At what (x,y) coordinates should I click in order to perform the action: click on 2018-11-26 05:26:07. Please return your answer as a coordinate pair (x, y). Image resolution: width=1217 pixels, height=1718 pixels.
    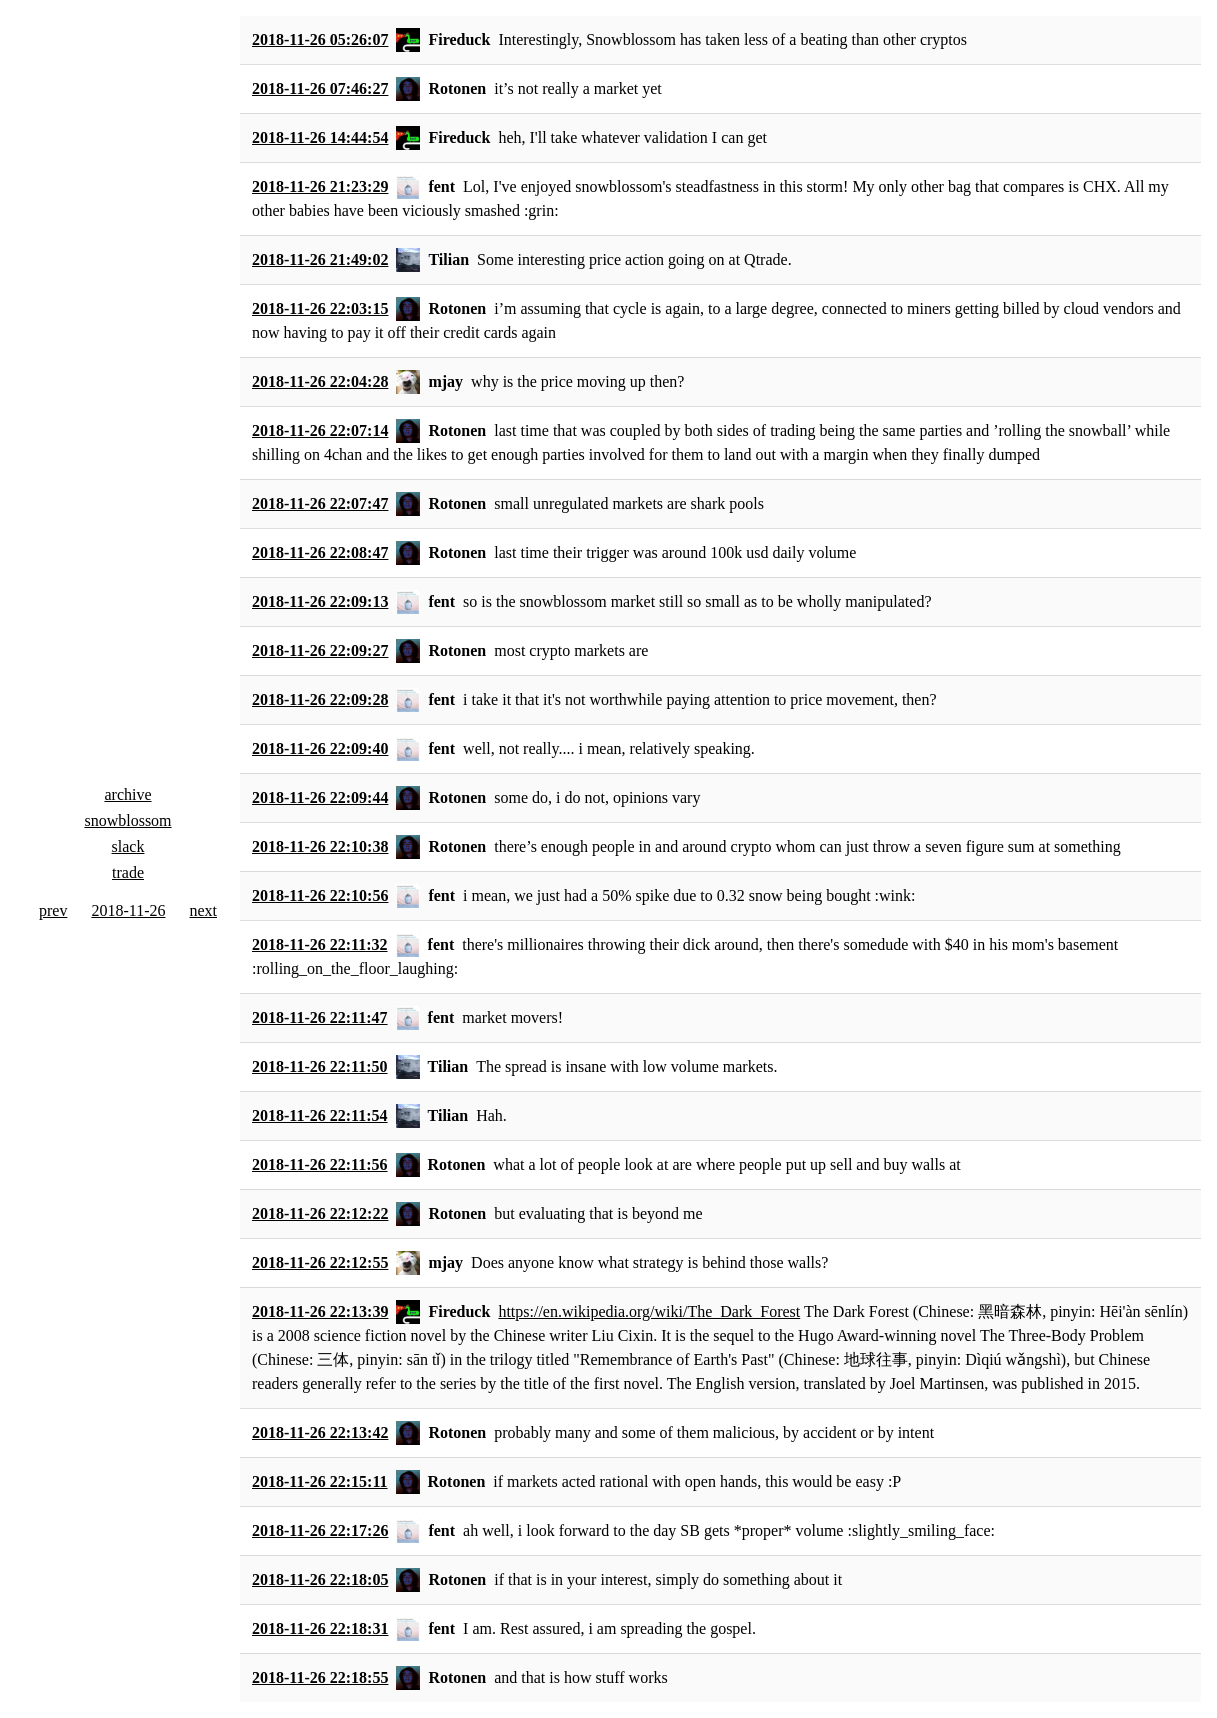
    Looking at the image, I should click on (320, 39).